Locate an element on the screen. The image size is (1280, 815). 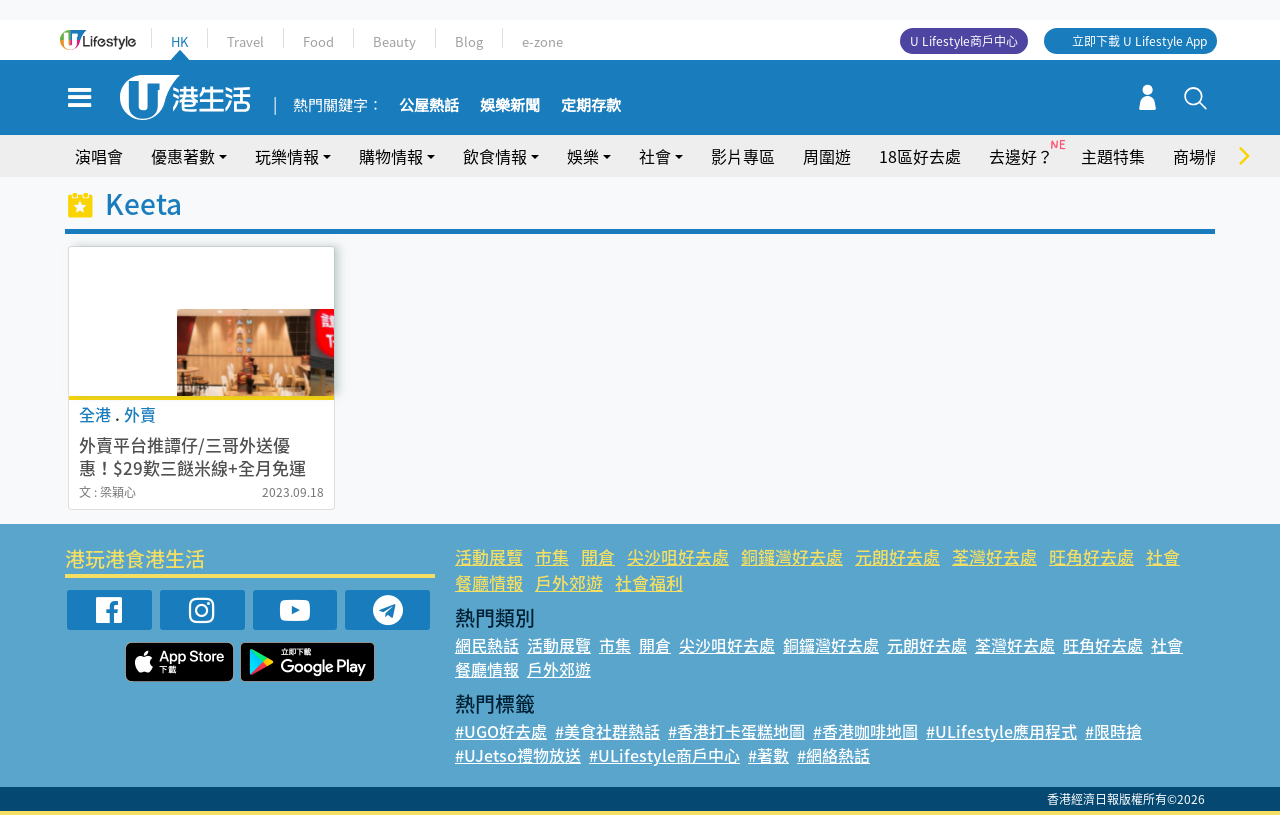
Food is located at coordinates (318, 41).